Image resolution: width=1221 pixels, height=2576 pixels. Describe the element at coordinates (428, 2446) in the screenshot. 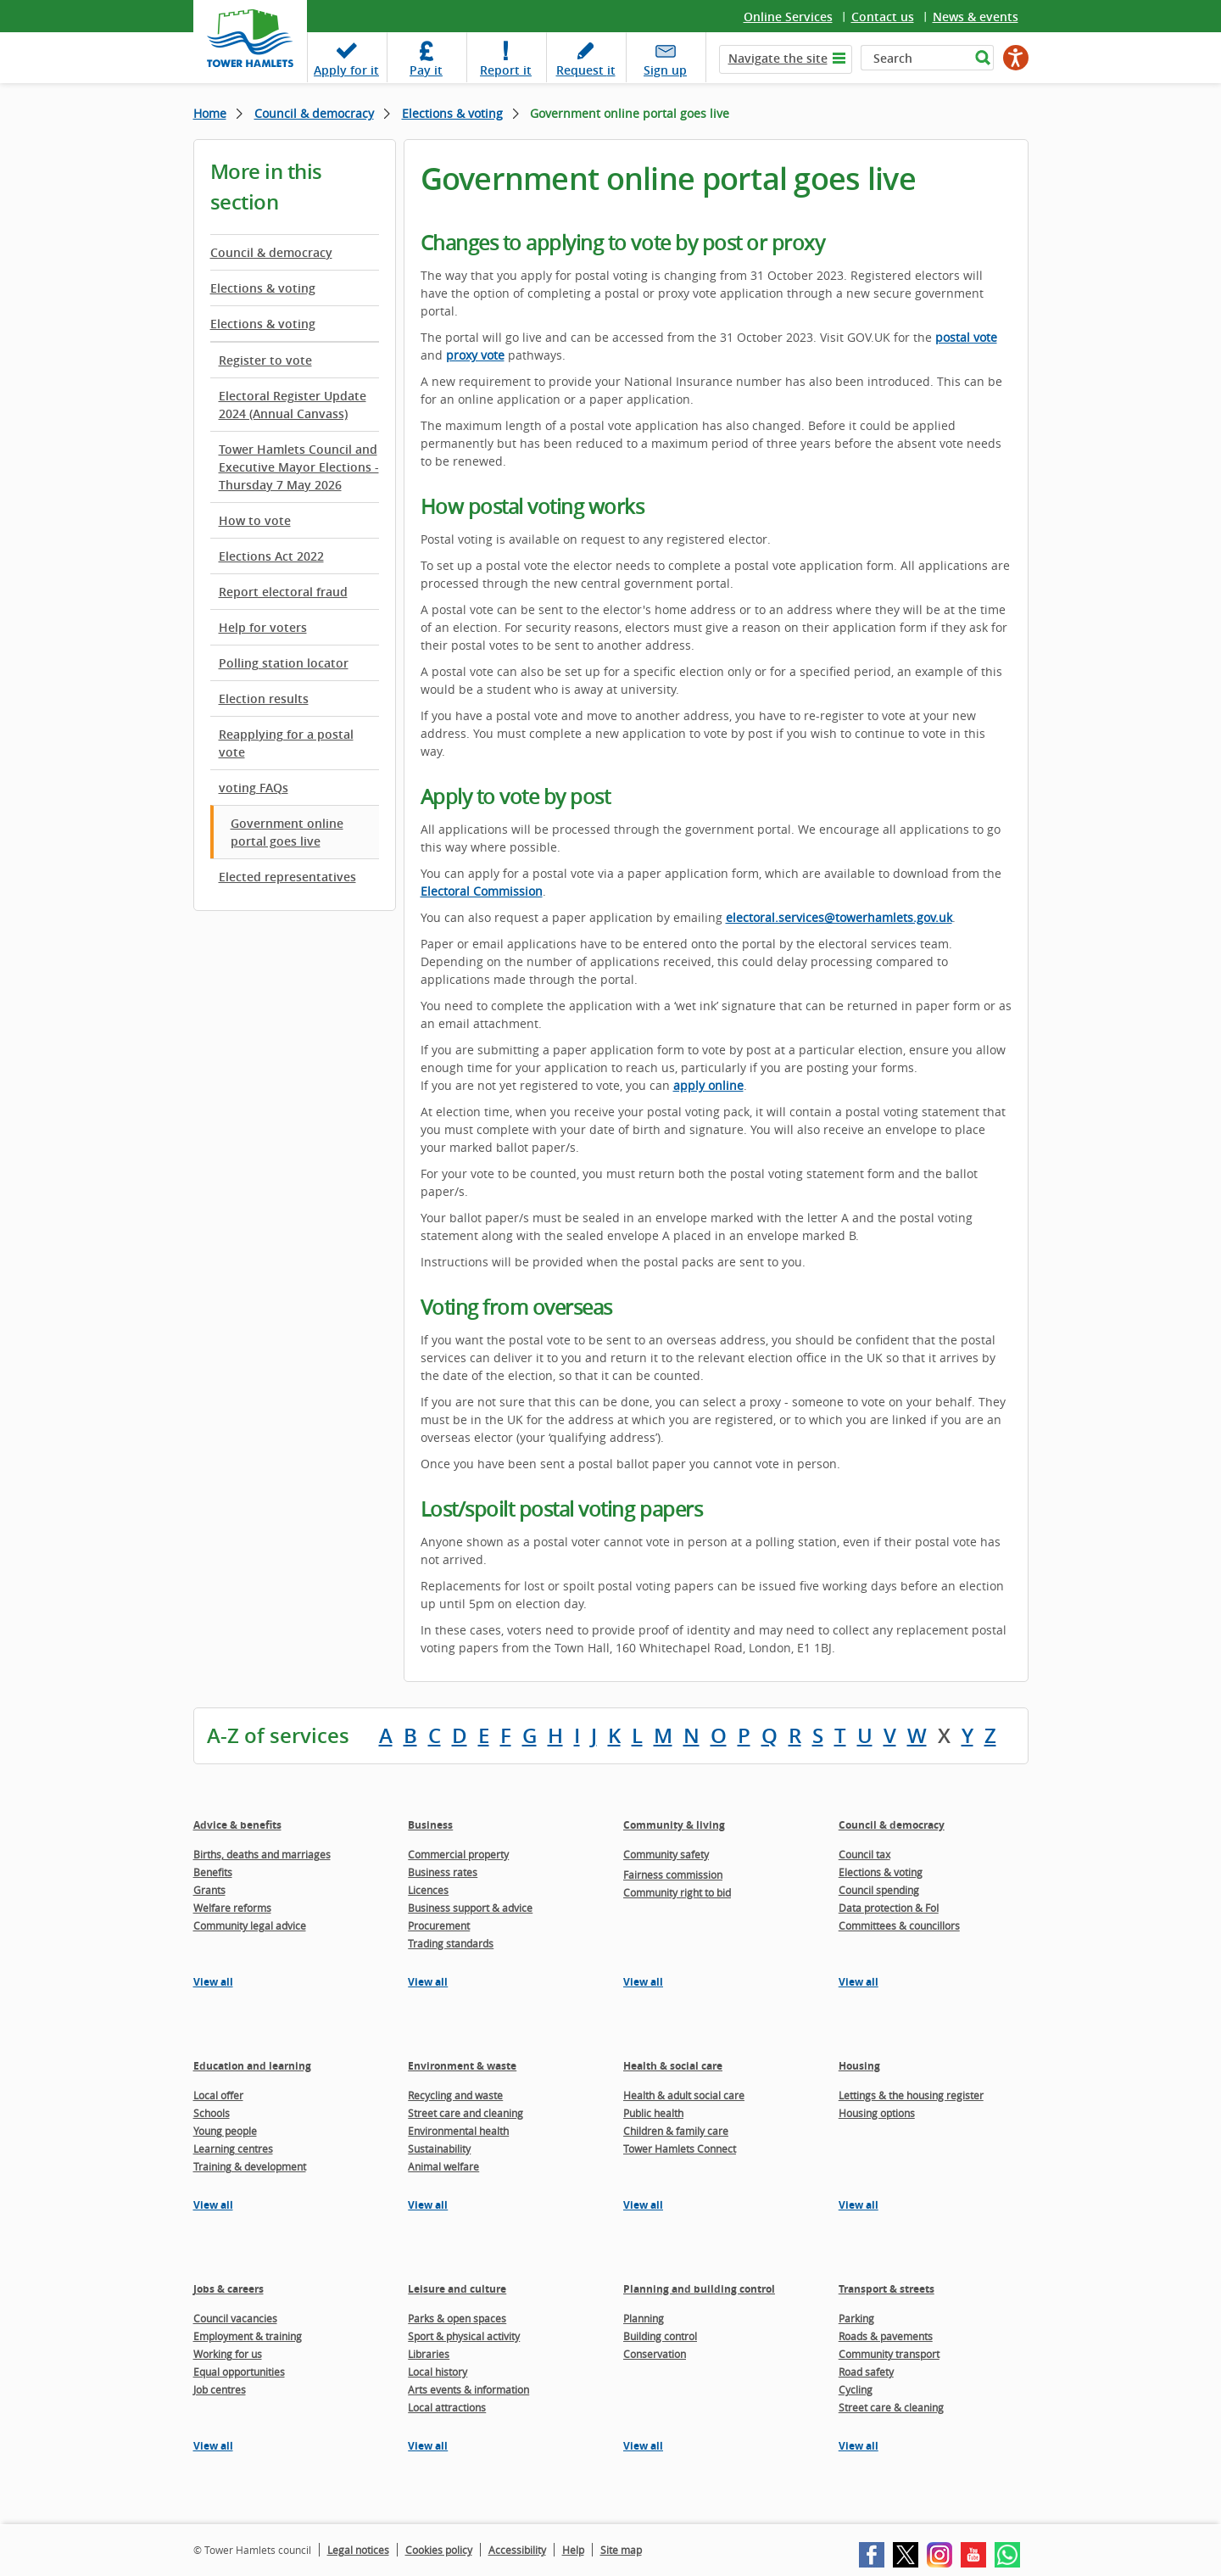

I see `View all [View all pages in the Leisure and culture section]` at that location.